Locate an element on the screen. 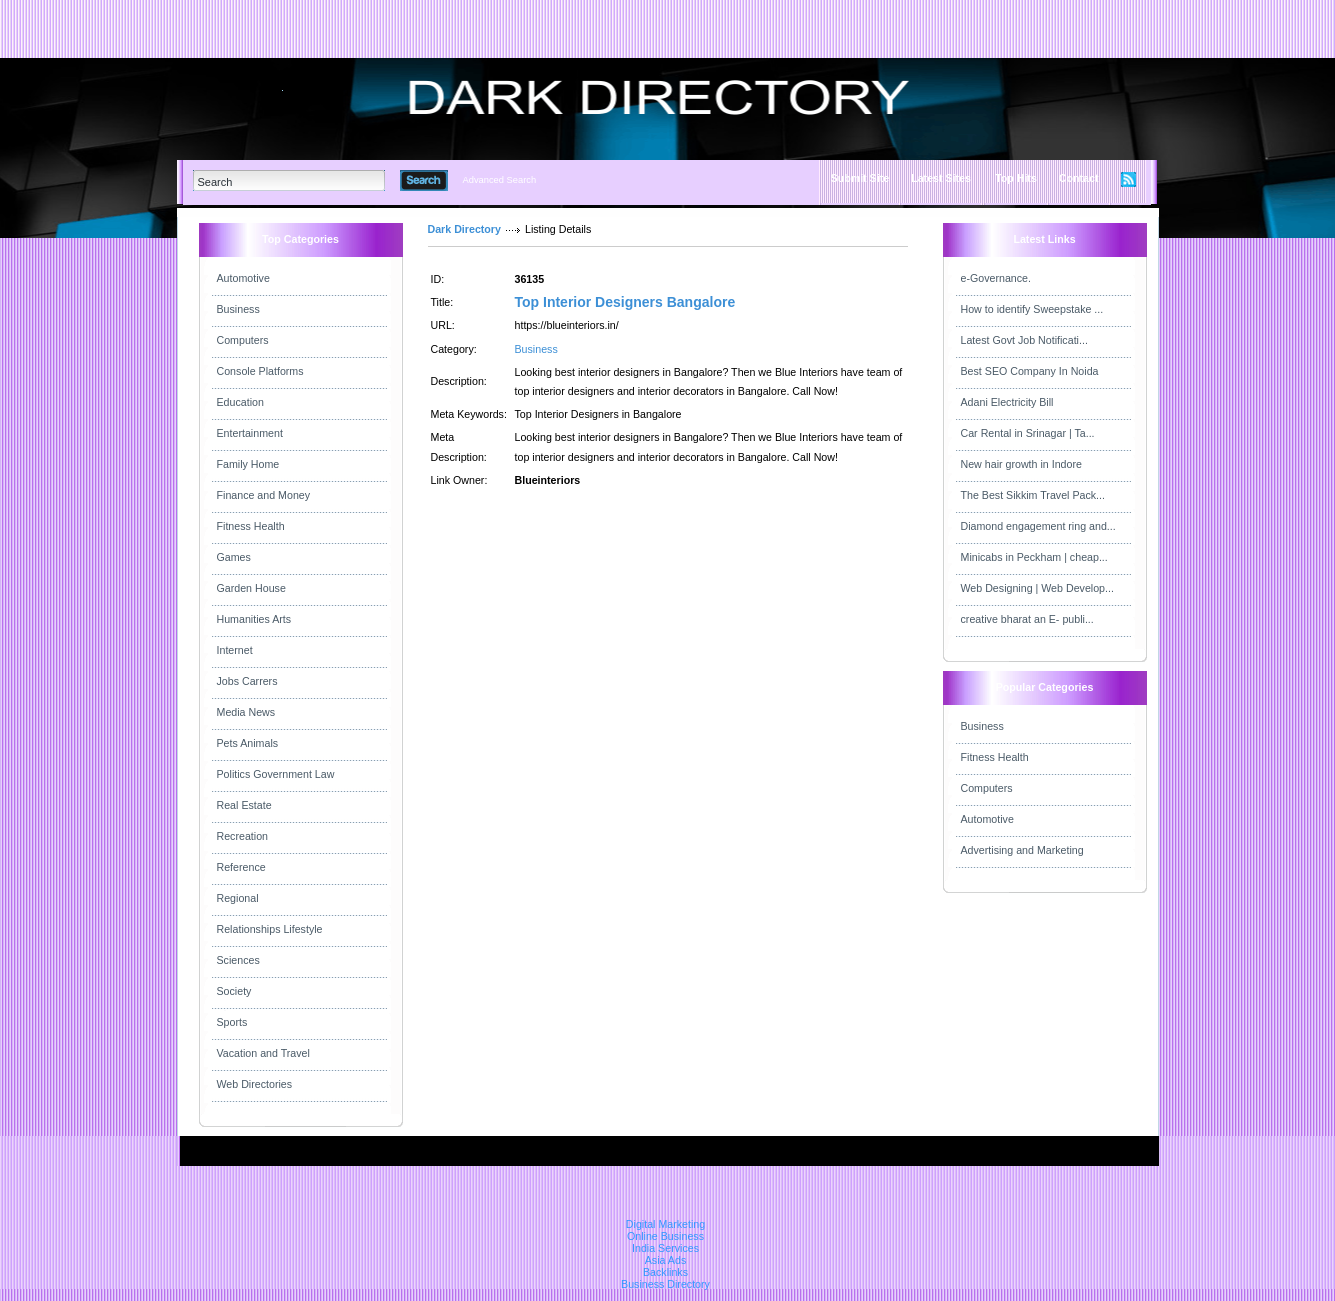 Image resolution: width=1335 pixels, height=1301 pixels. Automotive is located at coordinates (243, 278).